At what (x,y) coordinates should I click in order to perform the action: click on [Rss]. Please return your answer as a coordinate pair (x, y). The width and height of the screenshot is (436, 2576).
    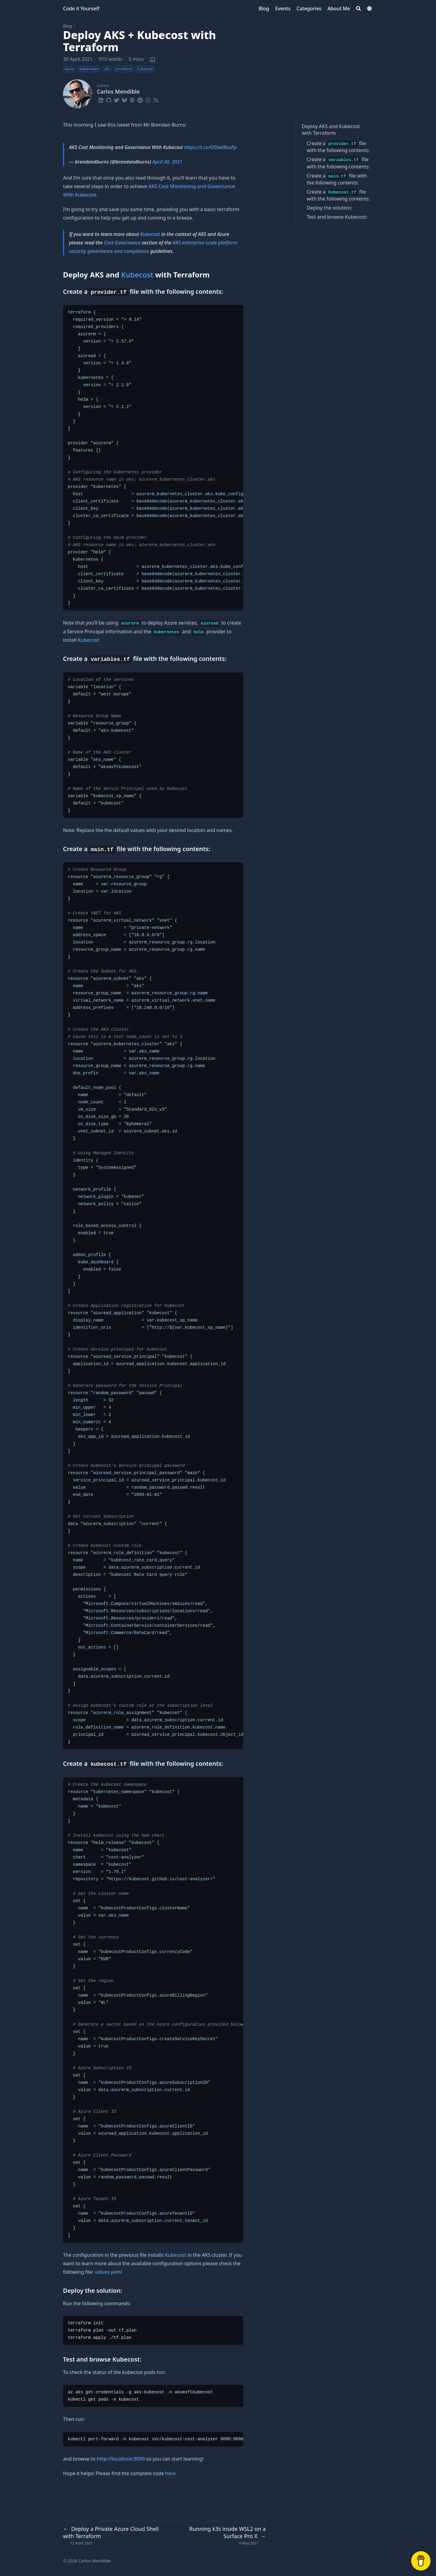
    Looking at the image, I should click on (156, 99).